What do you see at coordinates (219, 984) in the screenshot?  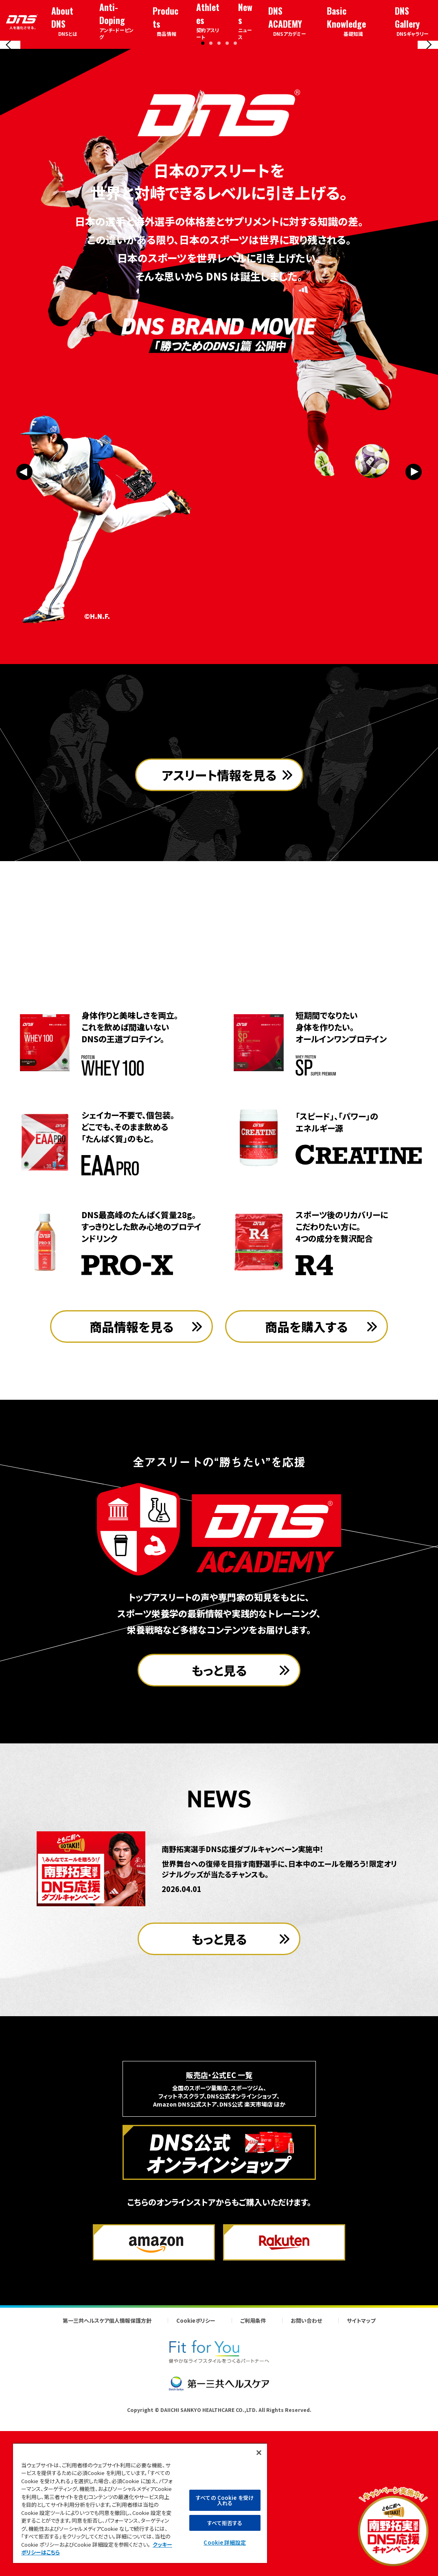 I see `アスリート情報を見る` at bounding box center [219, 984].